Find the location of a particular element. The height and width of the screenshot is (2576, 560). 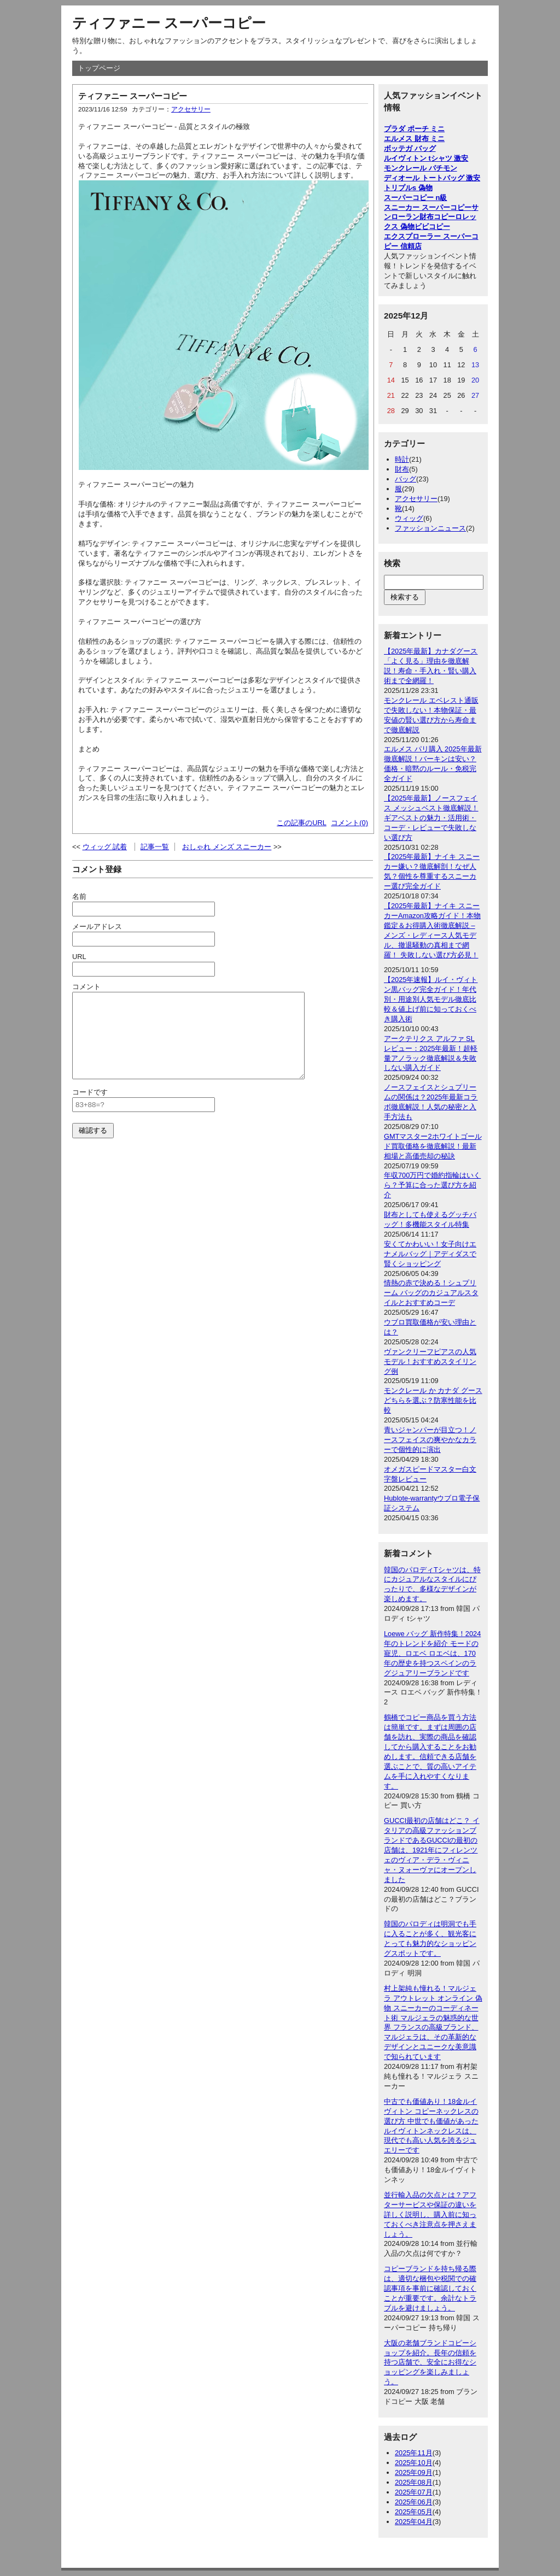

バッグ is located at coordinates (405, 479).